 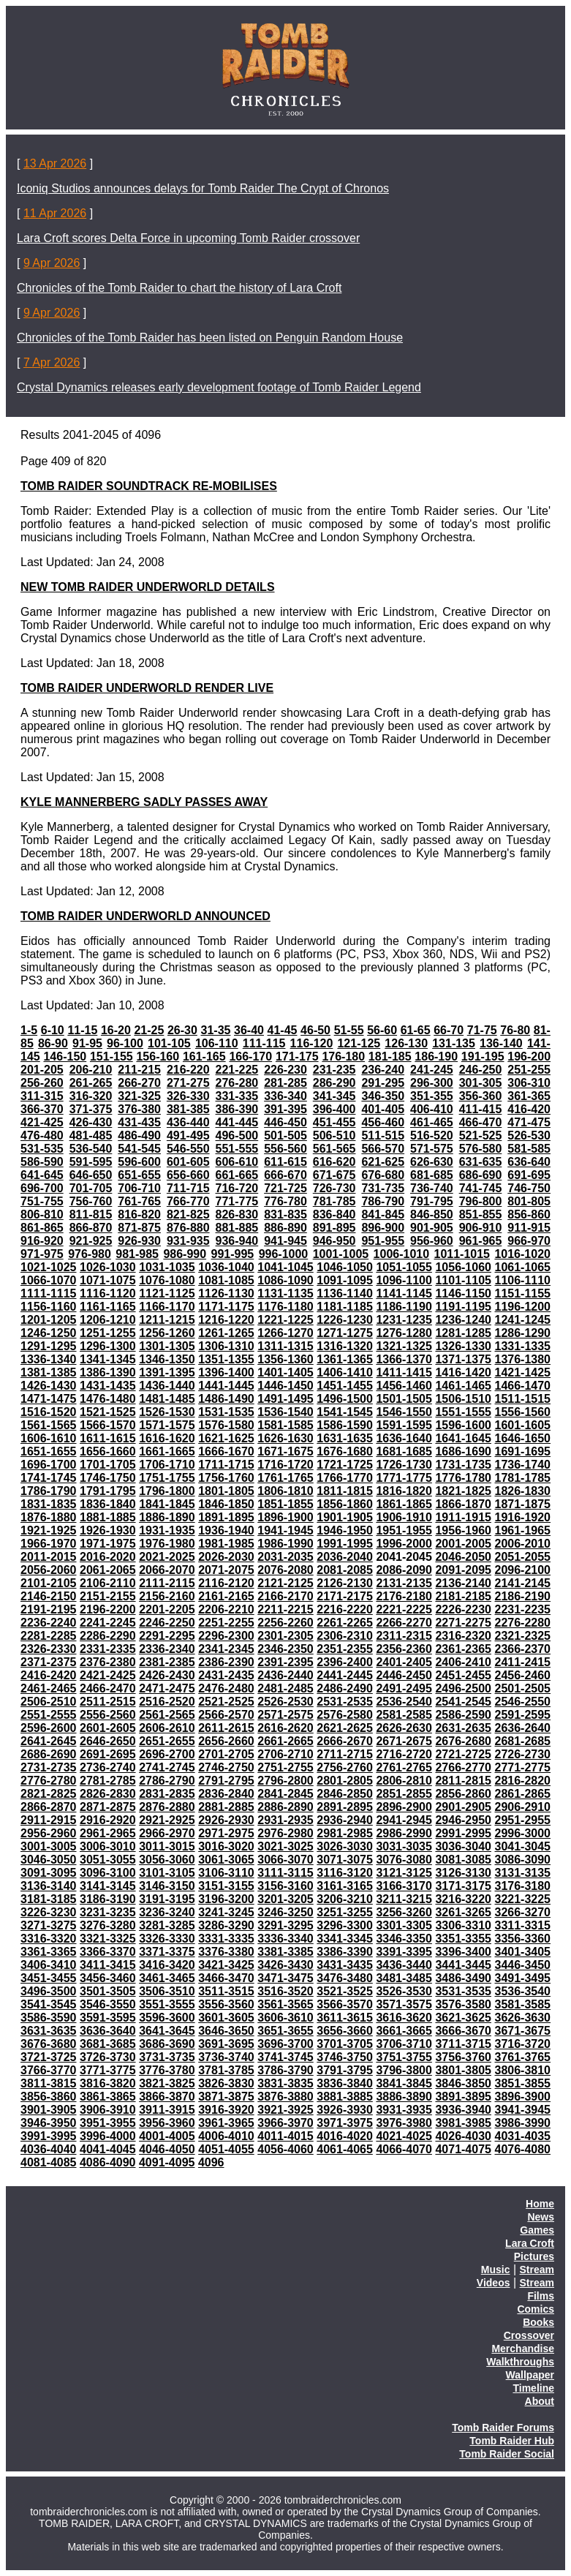 I want to click on 691-695, so click(x=529, y=1175).